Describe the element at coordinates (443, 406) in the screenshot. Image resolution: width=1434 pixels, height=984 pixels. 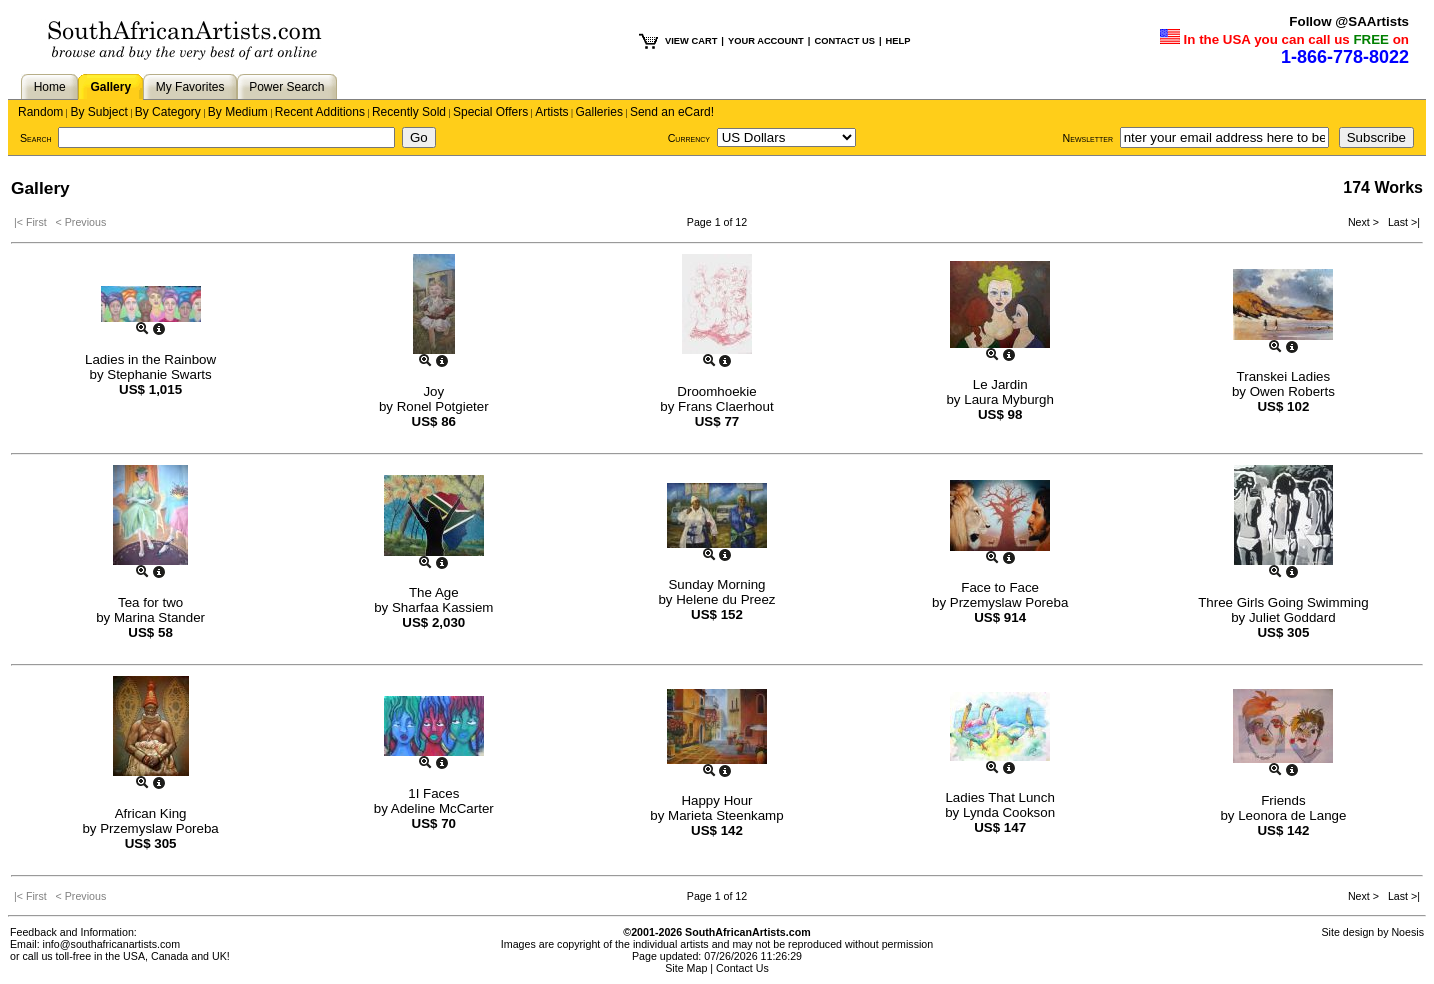
I see `Ronel Potgieter` at that location.